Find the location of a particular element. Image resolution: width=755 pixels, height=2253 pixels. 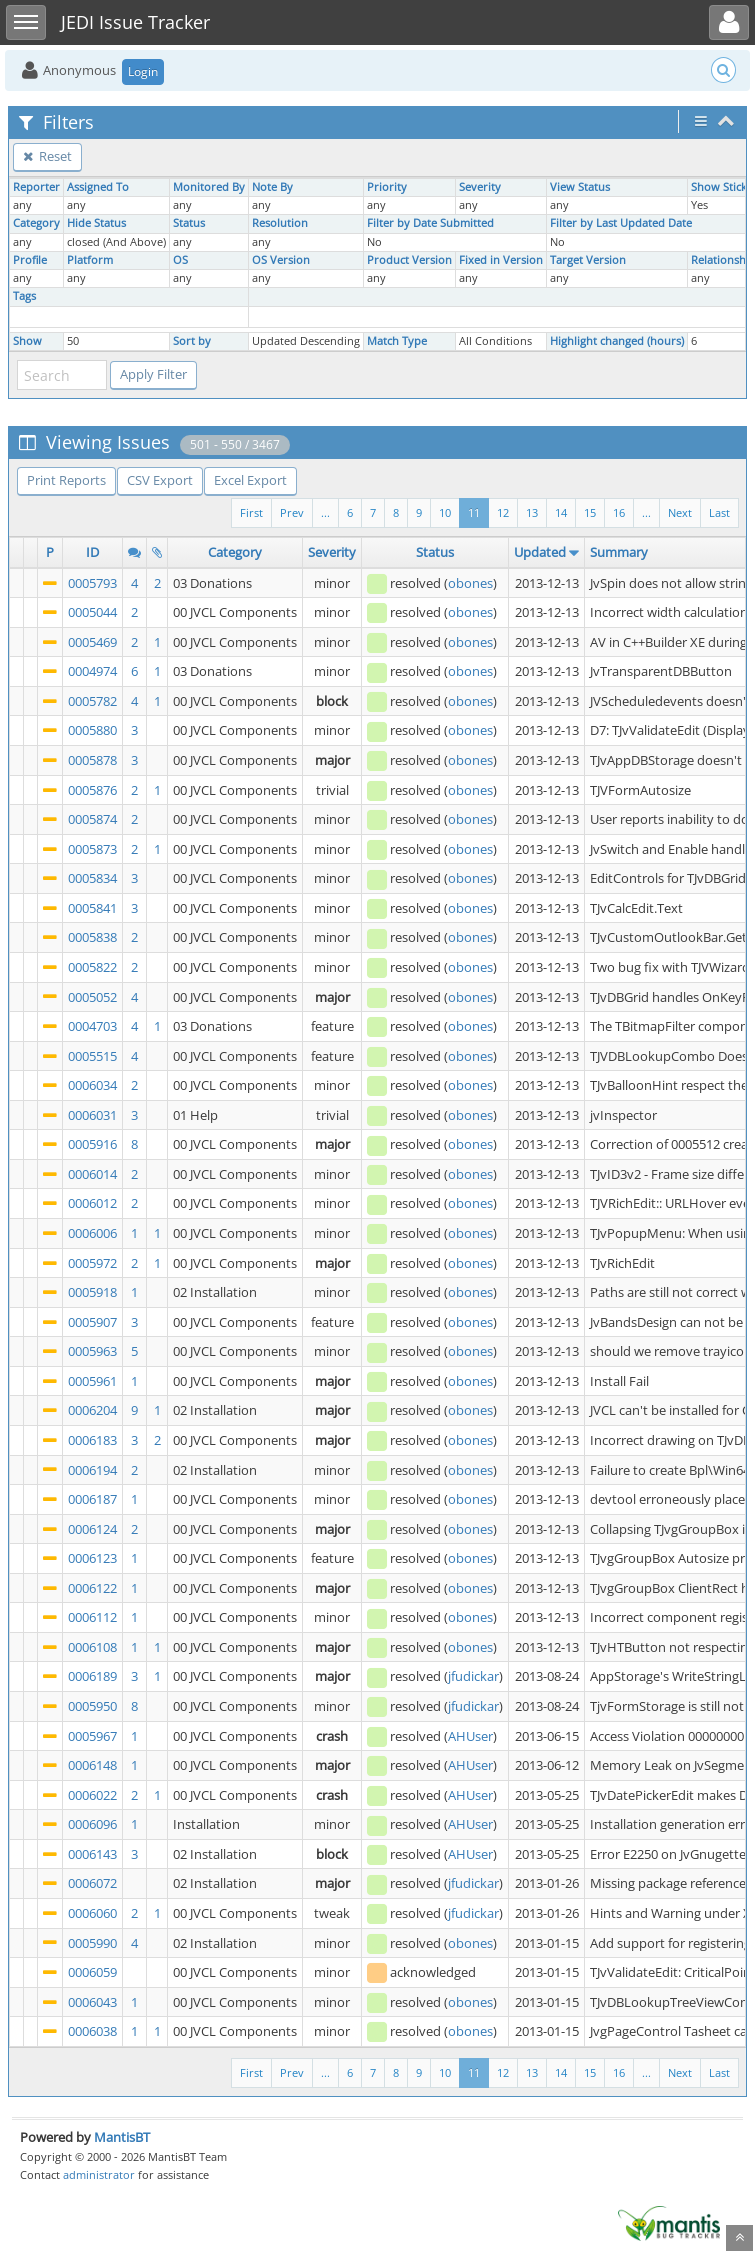

0005873 is located at coordinates (92, 849).